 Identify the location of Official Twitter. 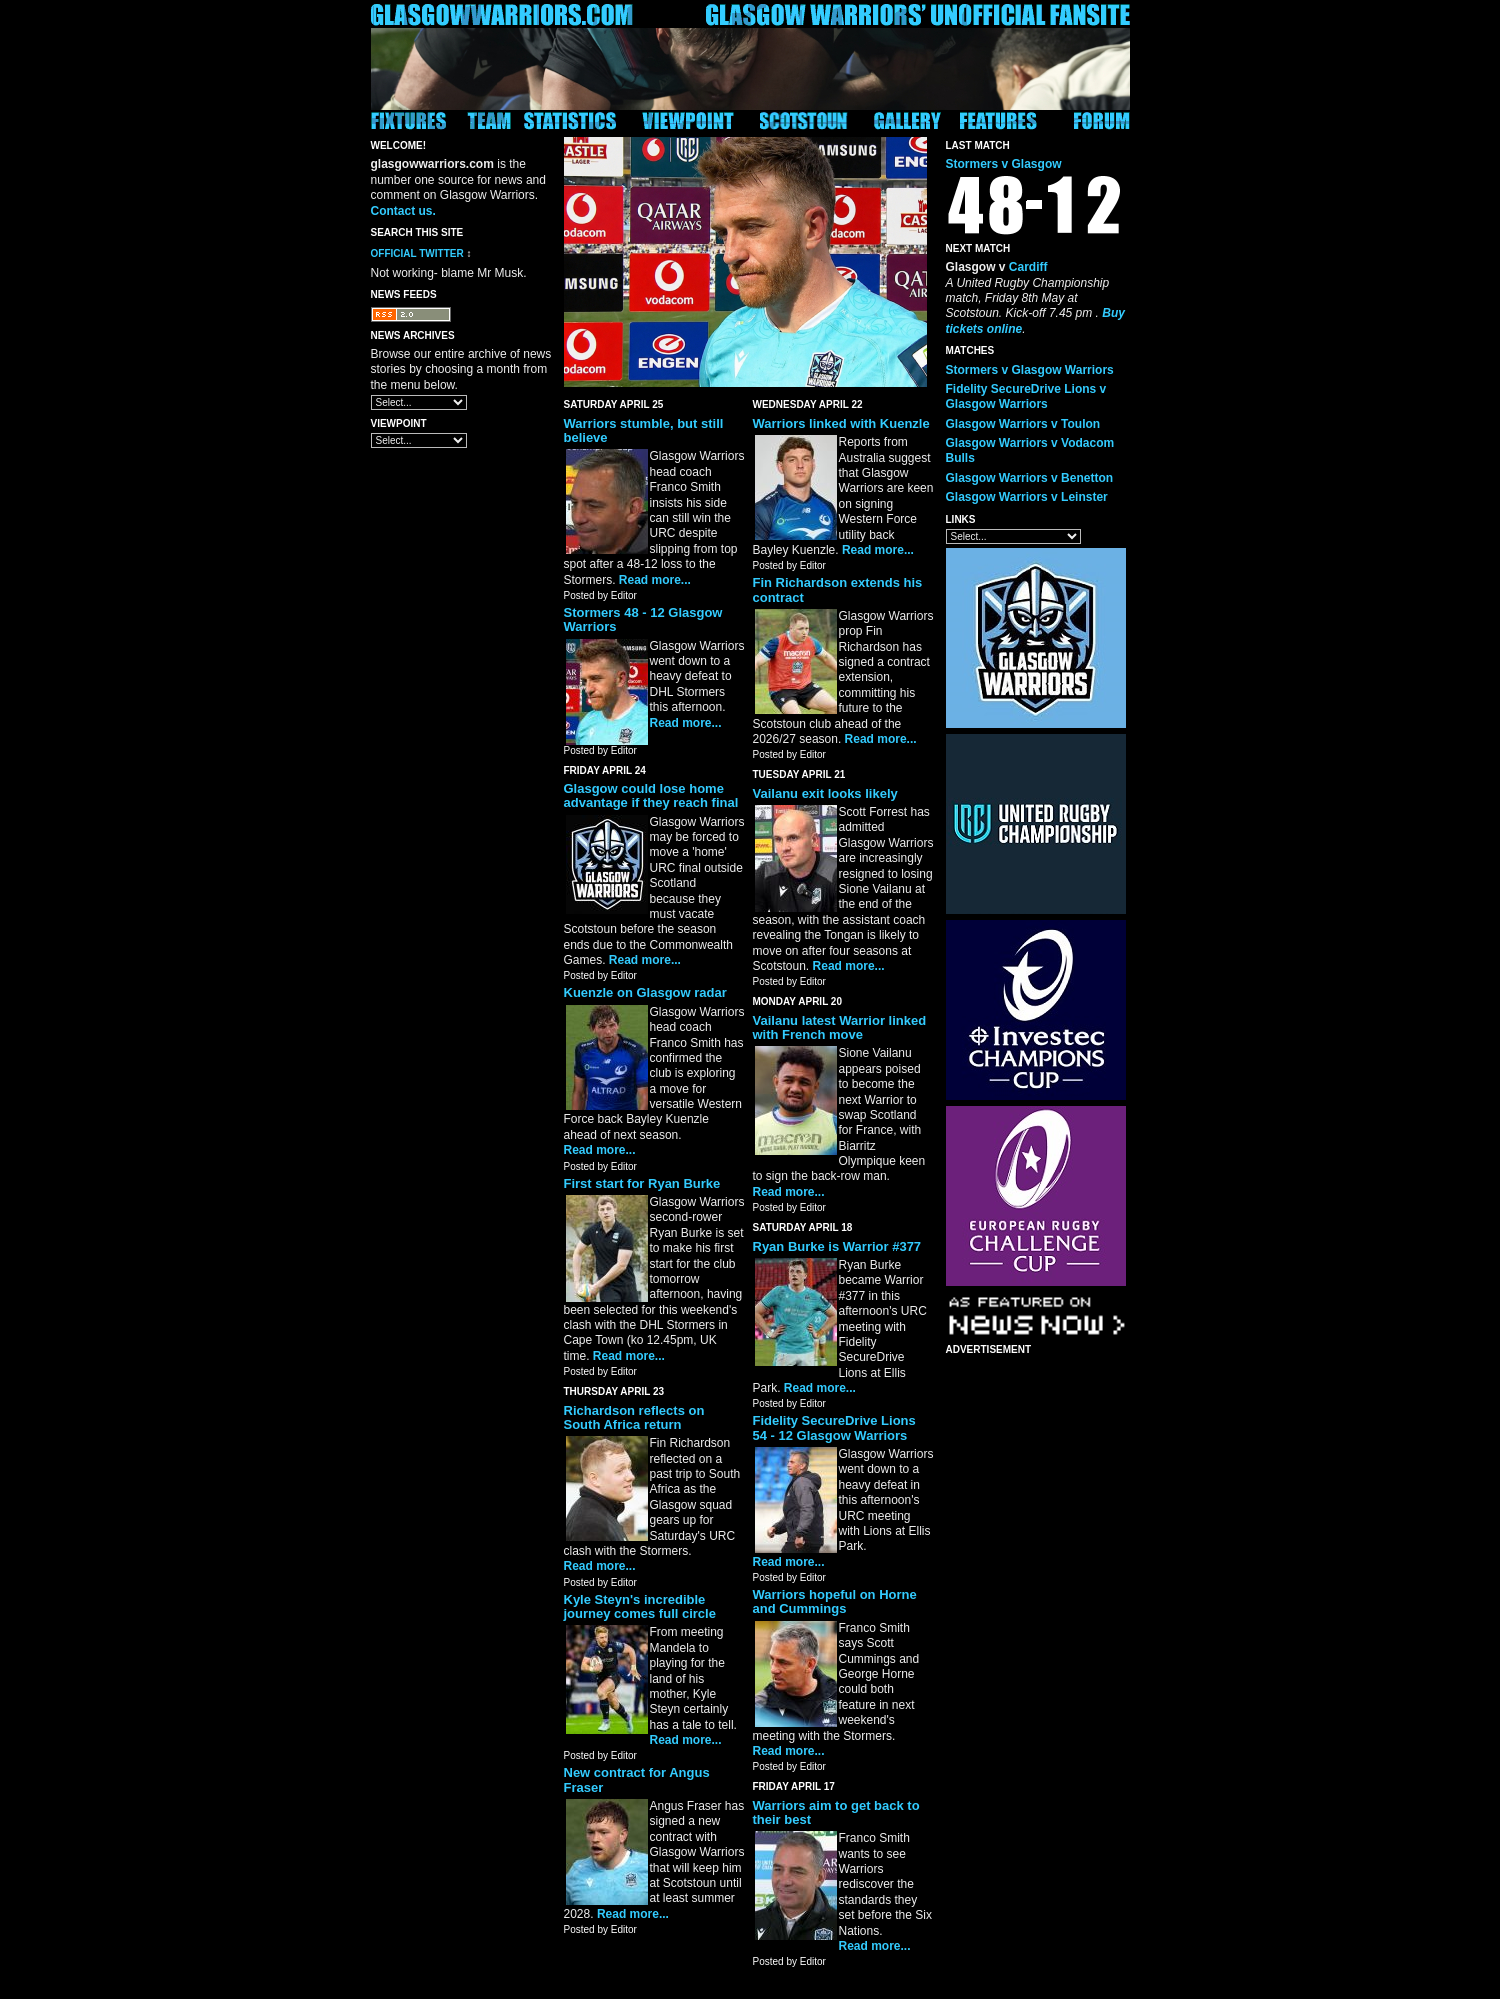
(417, 253).